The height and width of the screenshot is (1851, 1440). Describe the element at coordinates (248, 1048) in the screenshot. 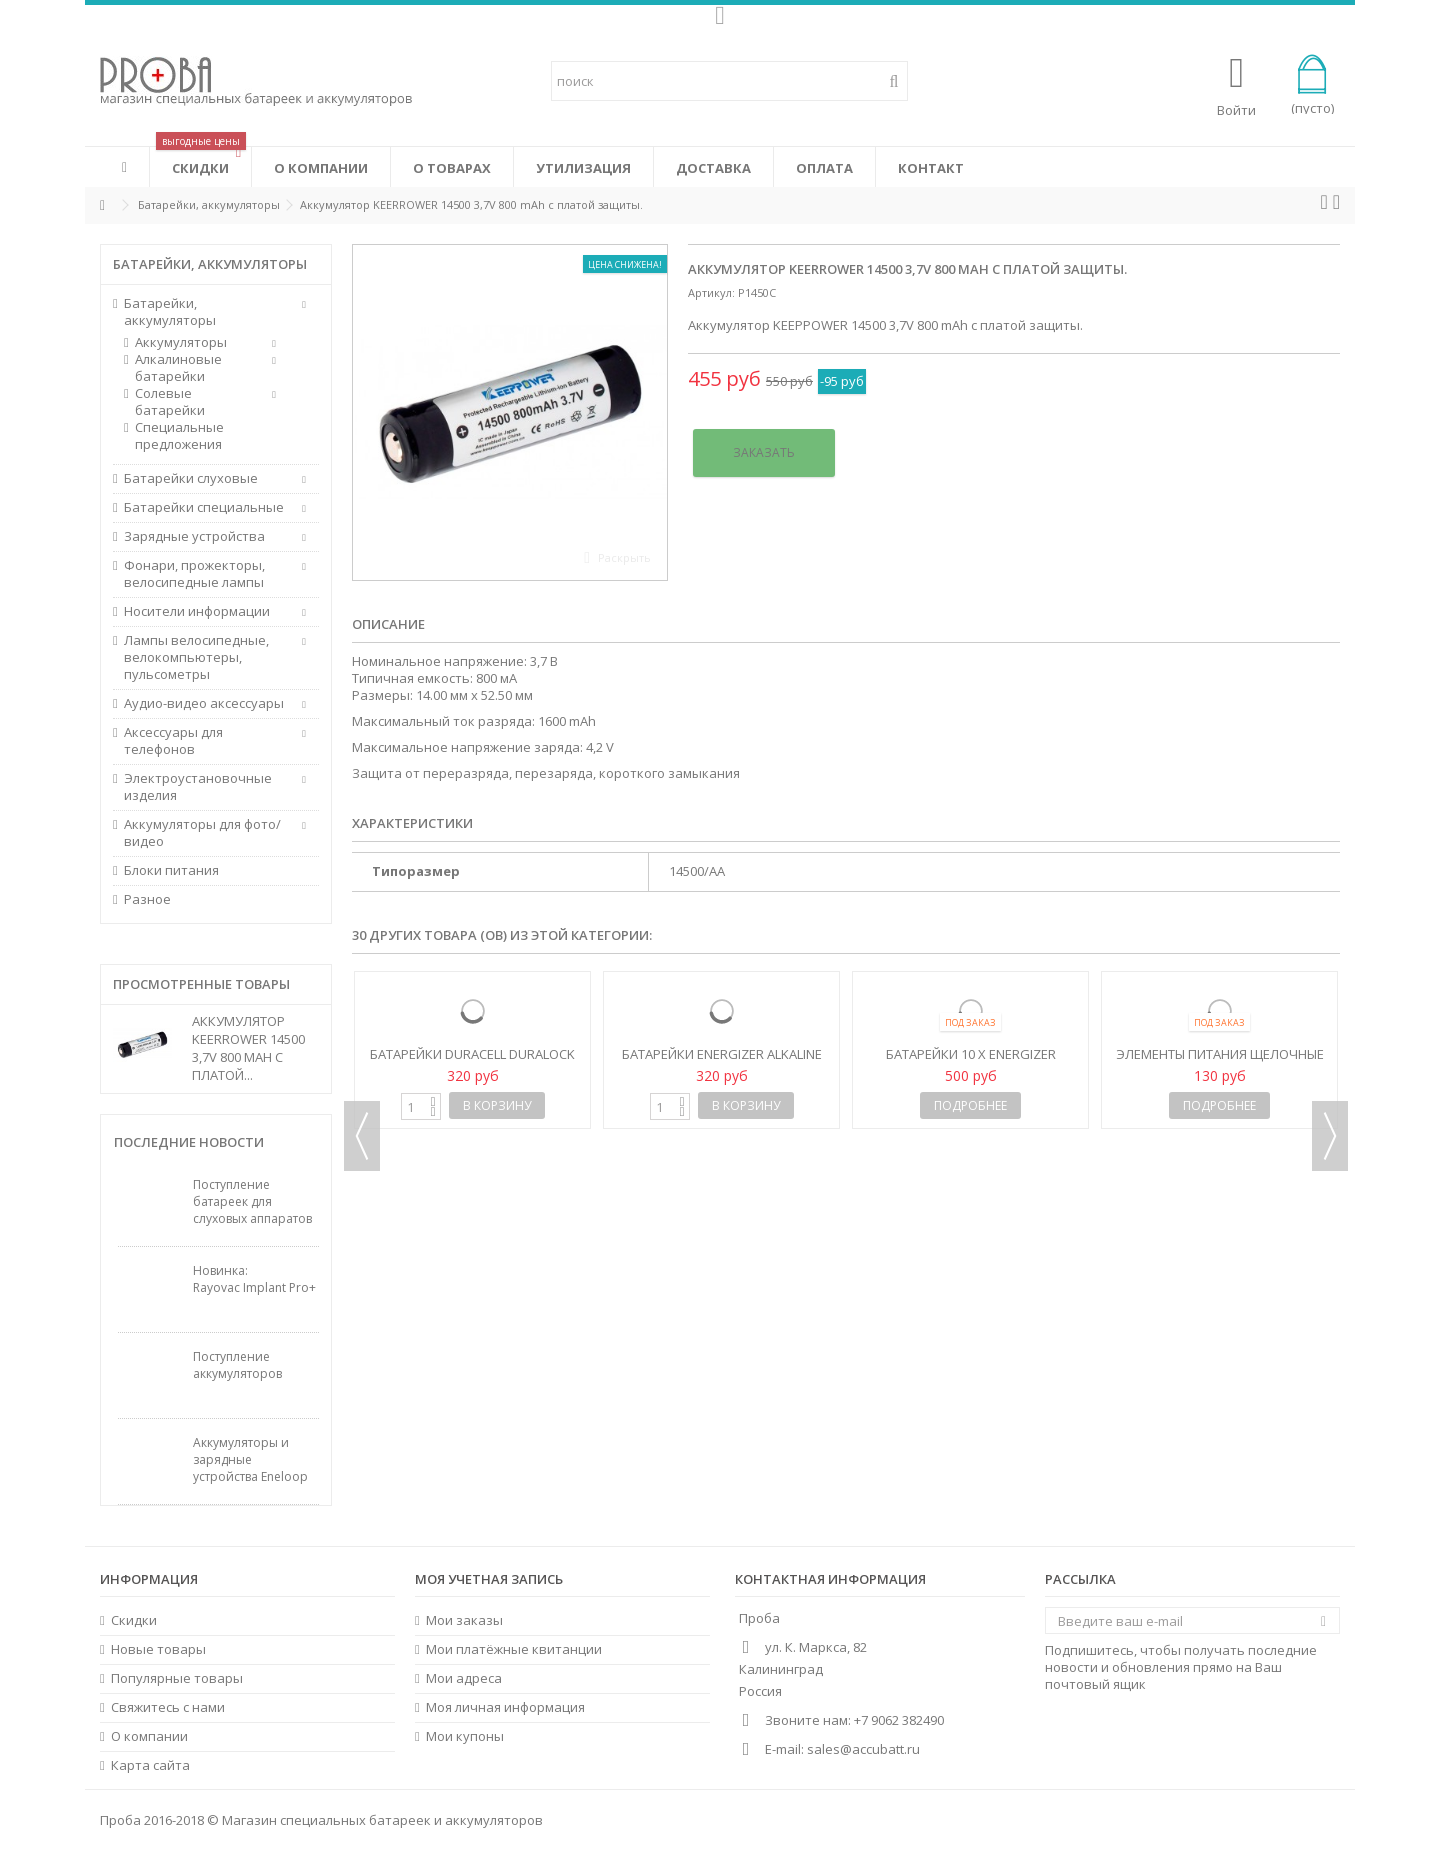

I see `Аккумулятор KEERROWER 14500 3,7V 800 mAh с платой...` at that location.